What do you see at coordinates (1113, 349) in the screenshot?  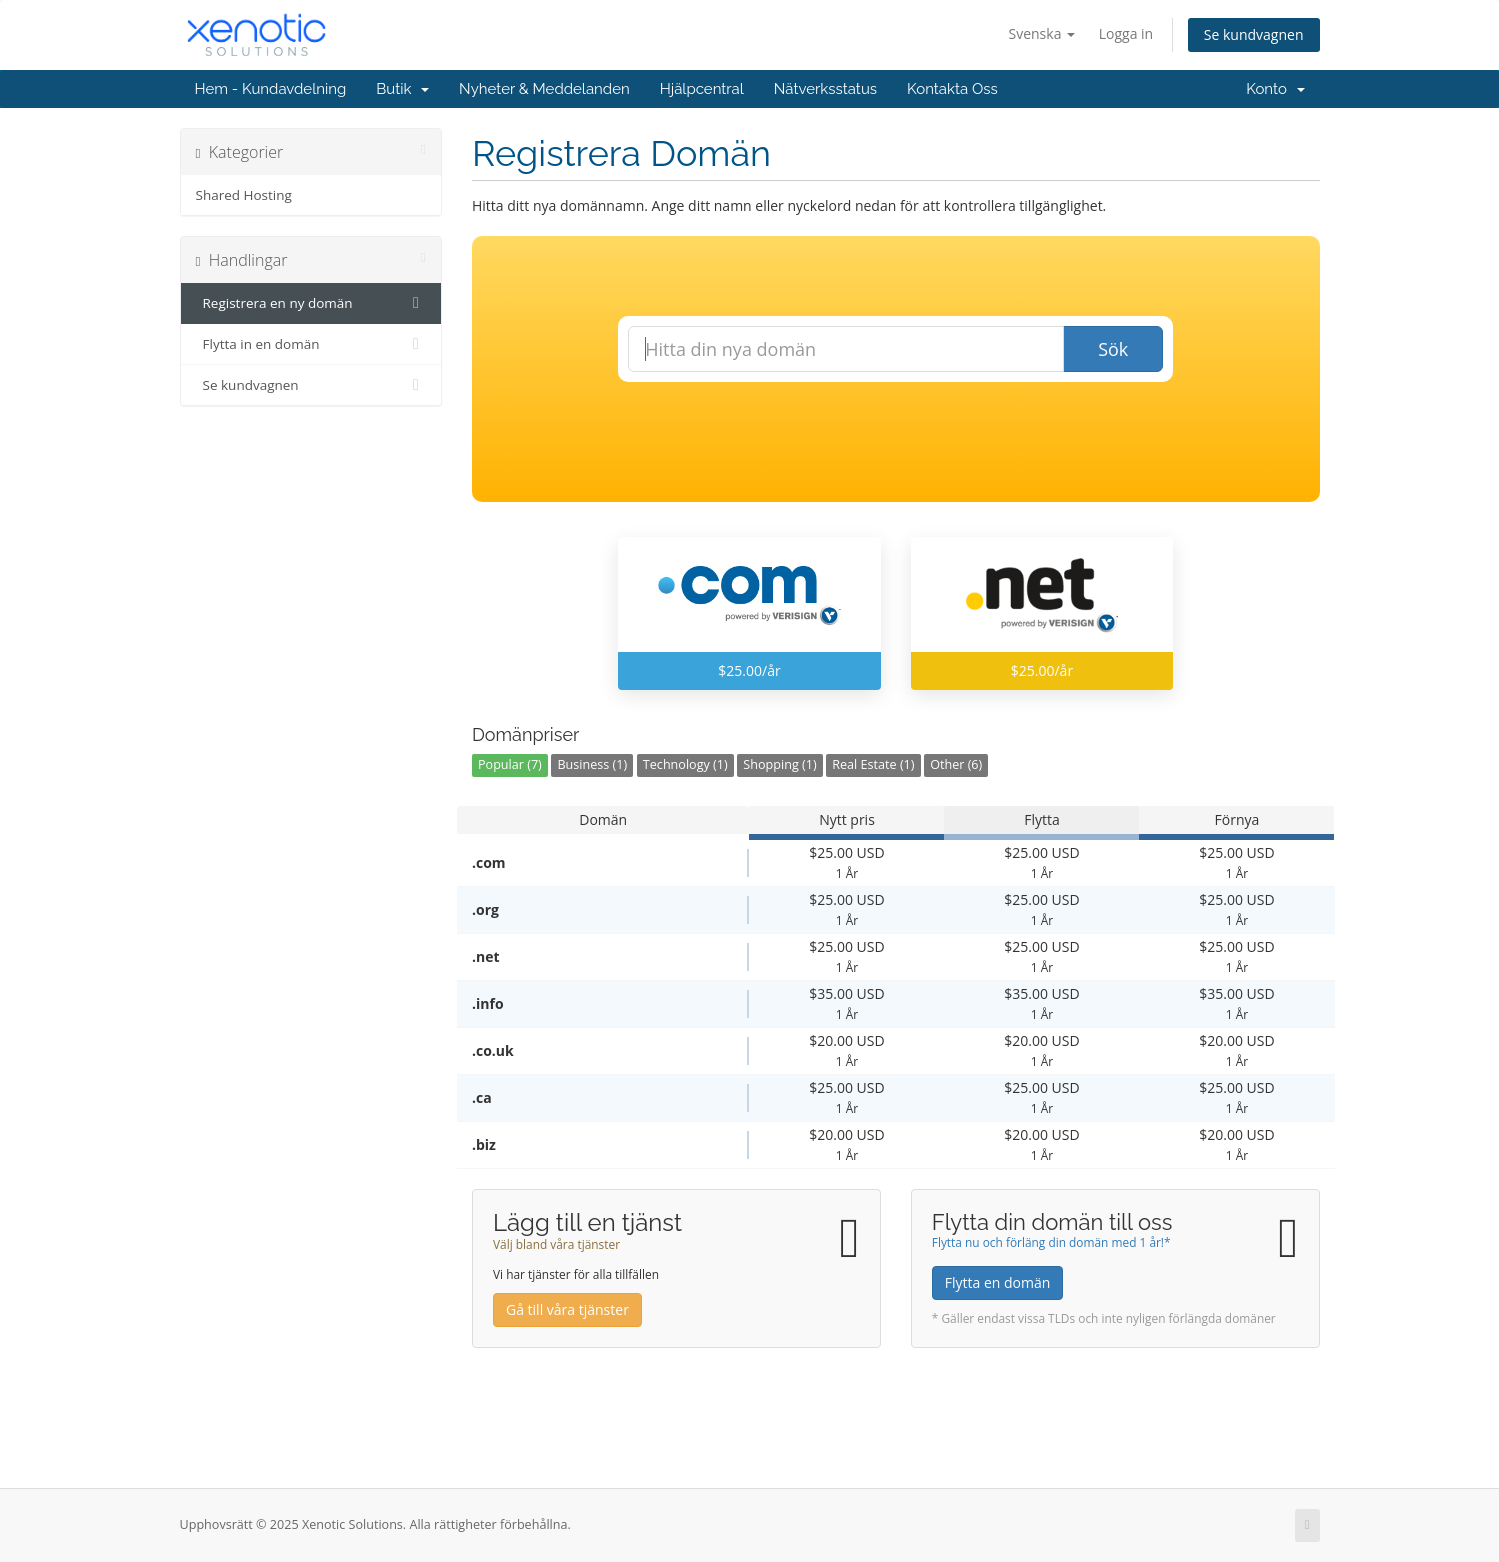 I see `Sök` at bounding box center [1113, 349].